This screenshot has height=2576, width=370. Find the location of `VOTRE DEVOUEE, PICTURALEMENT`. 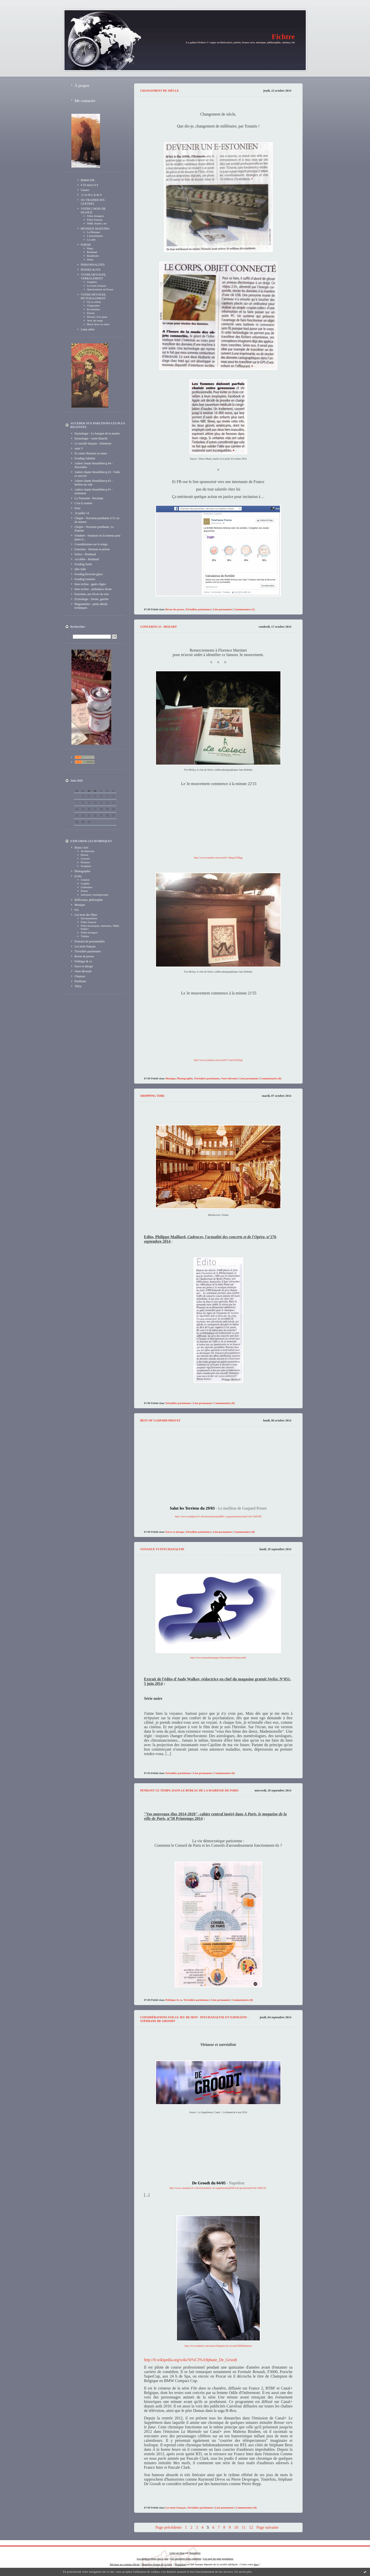

VOTRE DEVOUEE, PICTURALEMENT is located at coordinates (93, 296).